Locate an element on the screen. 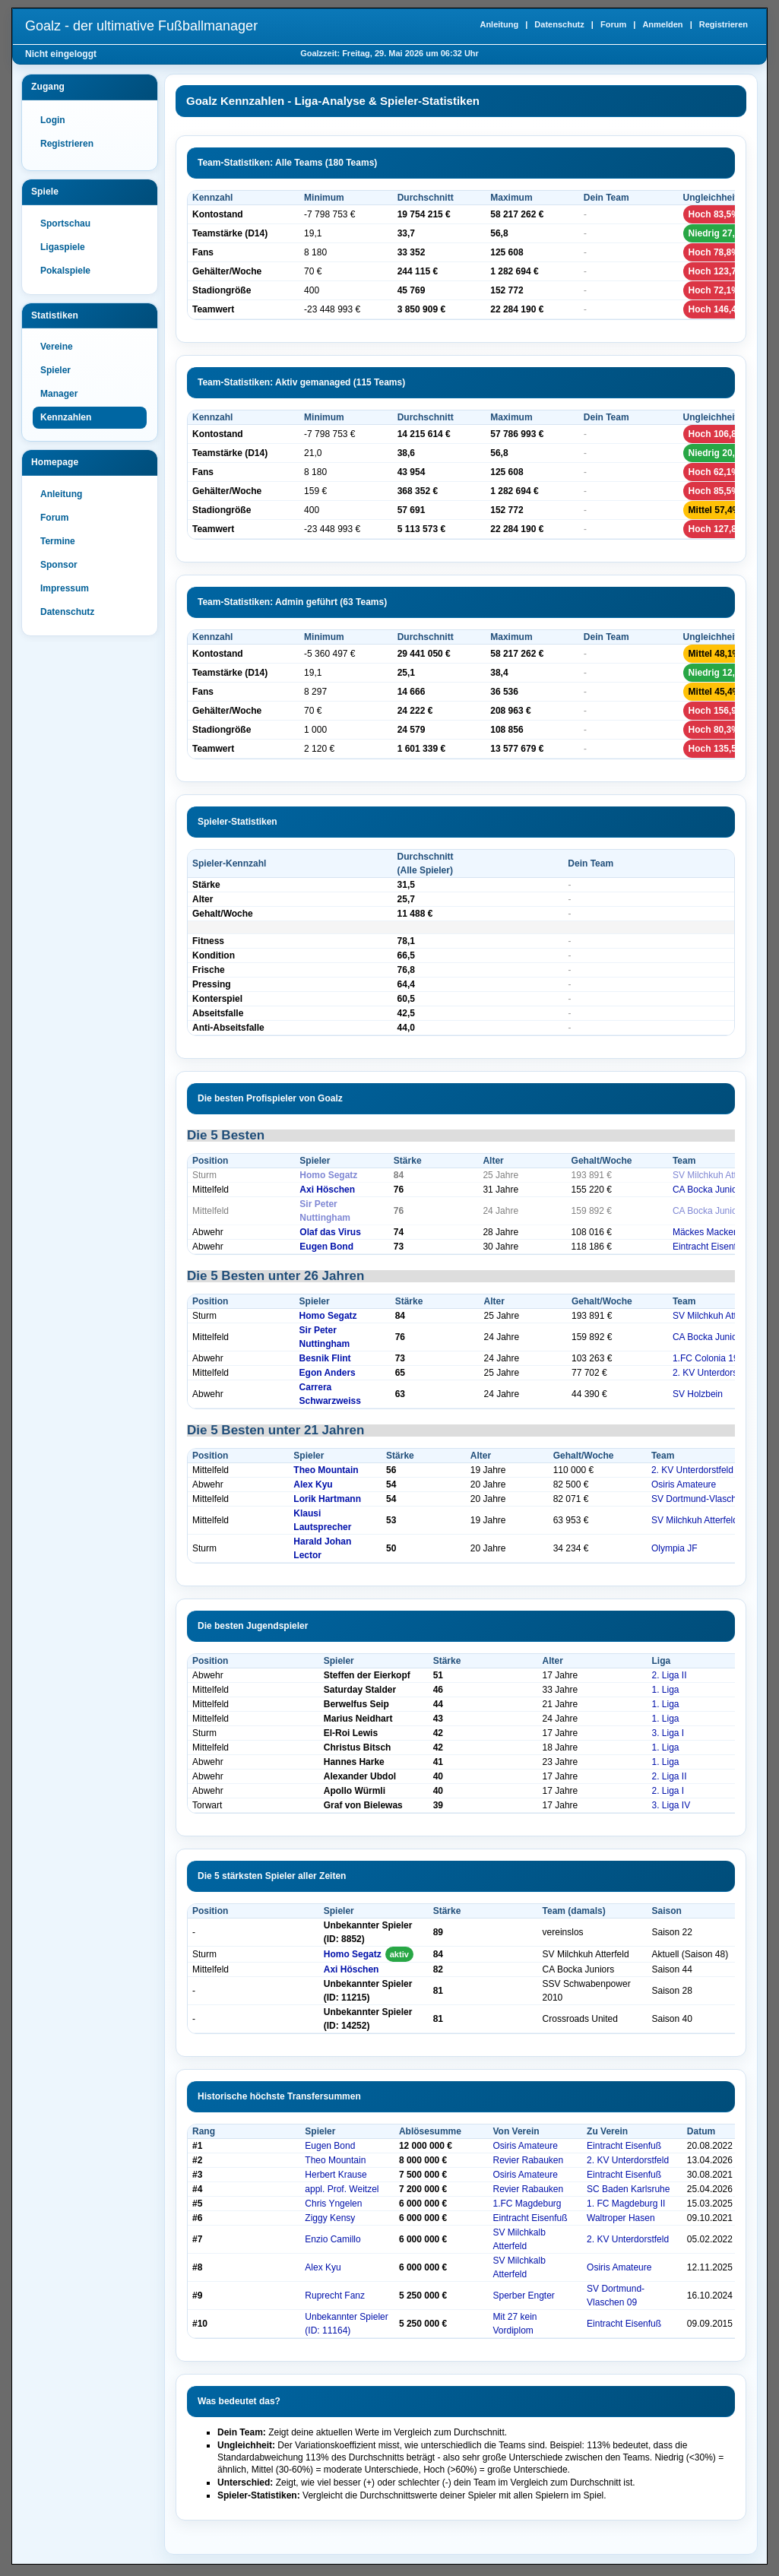 Image resolution: width=779 pixels, height=2576 pixels. Ligaspiele is located at coordinates (62, 247).